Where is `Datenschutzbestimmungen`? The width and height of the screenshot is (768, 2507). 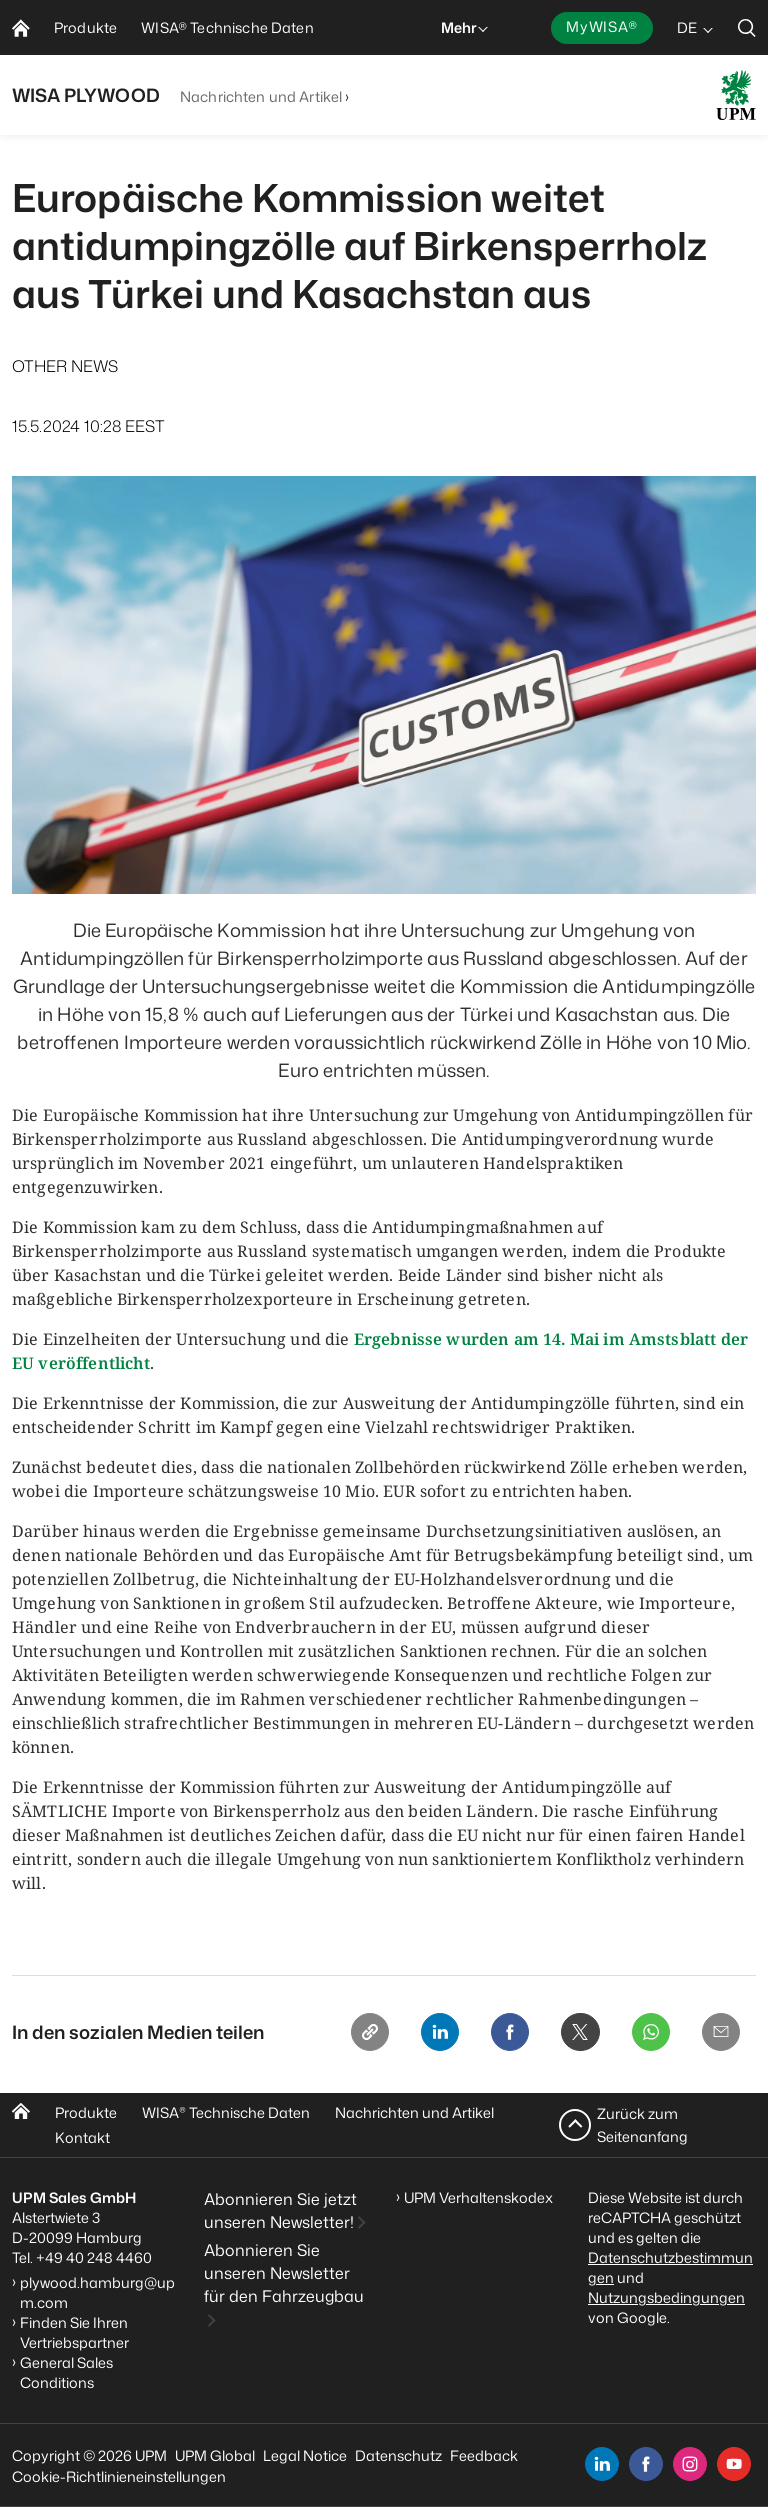
Datenschutzbestimmungen is located at coordinates (670, 2267).